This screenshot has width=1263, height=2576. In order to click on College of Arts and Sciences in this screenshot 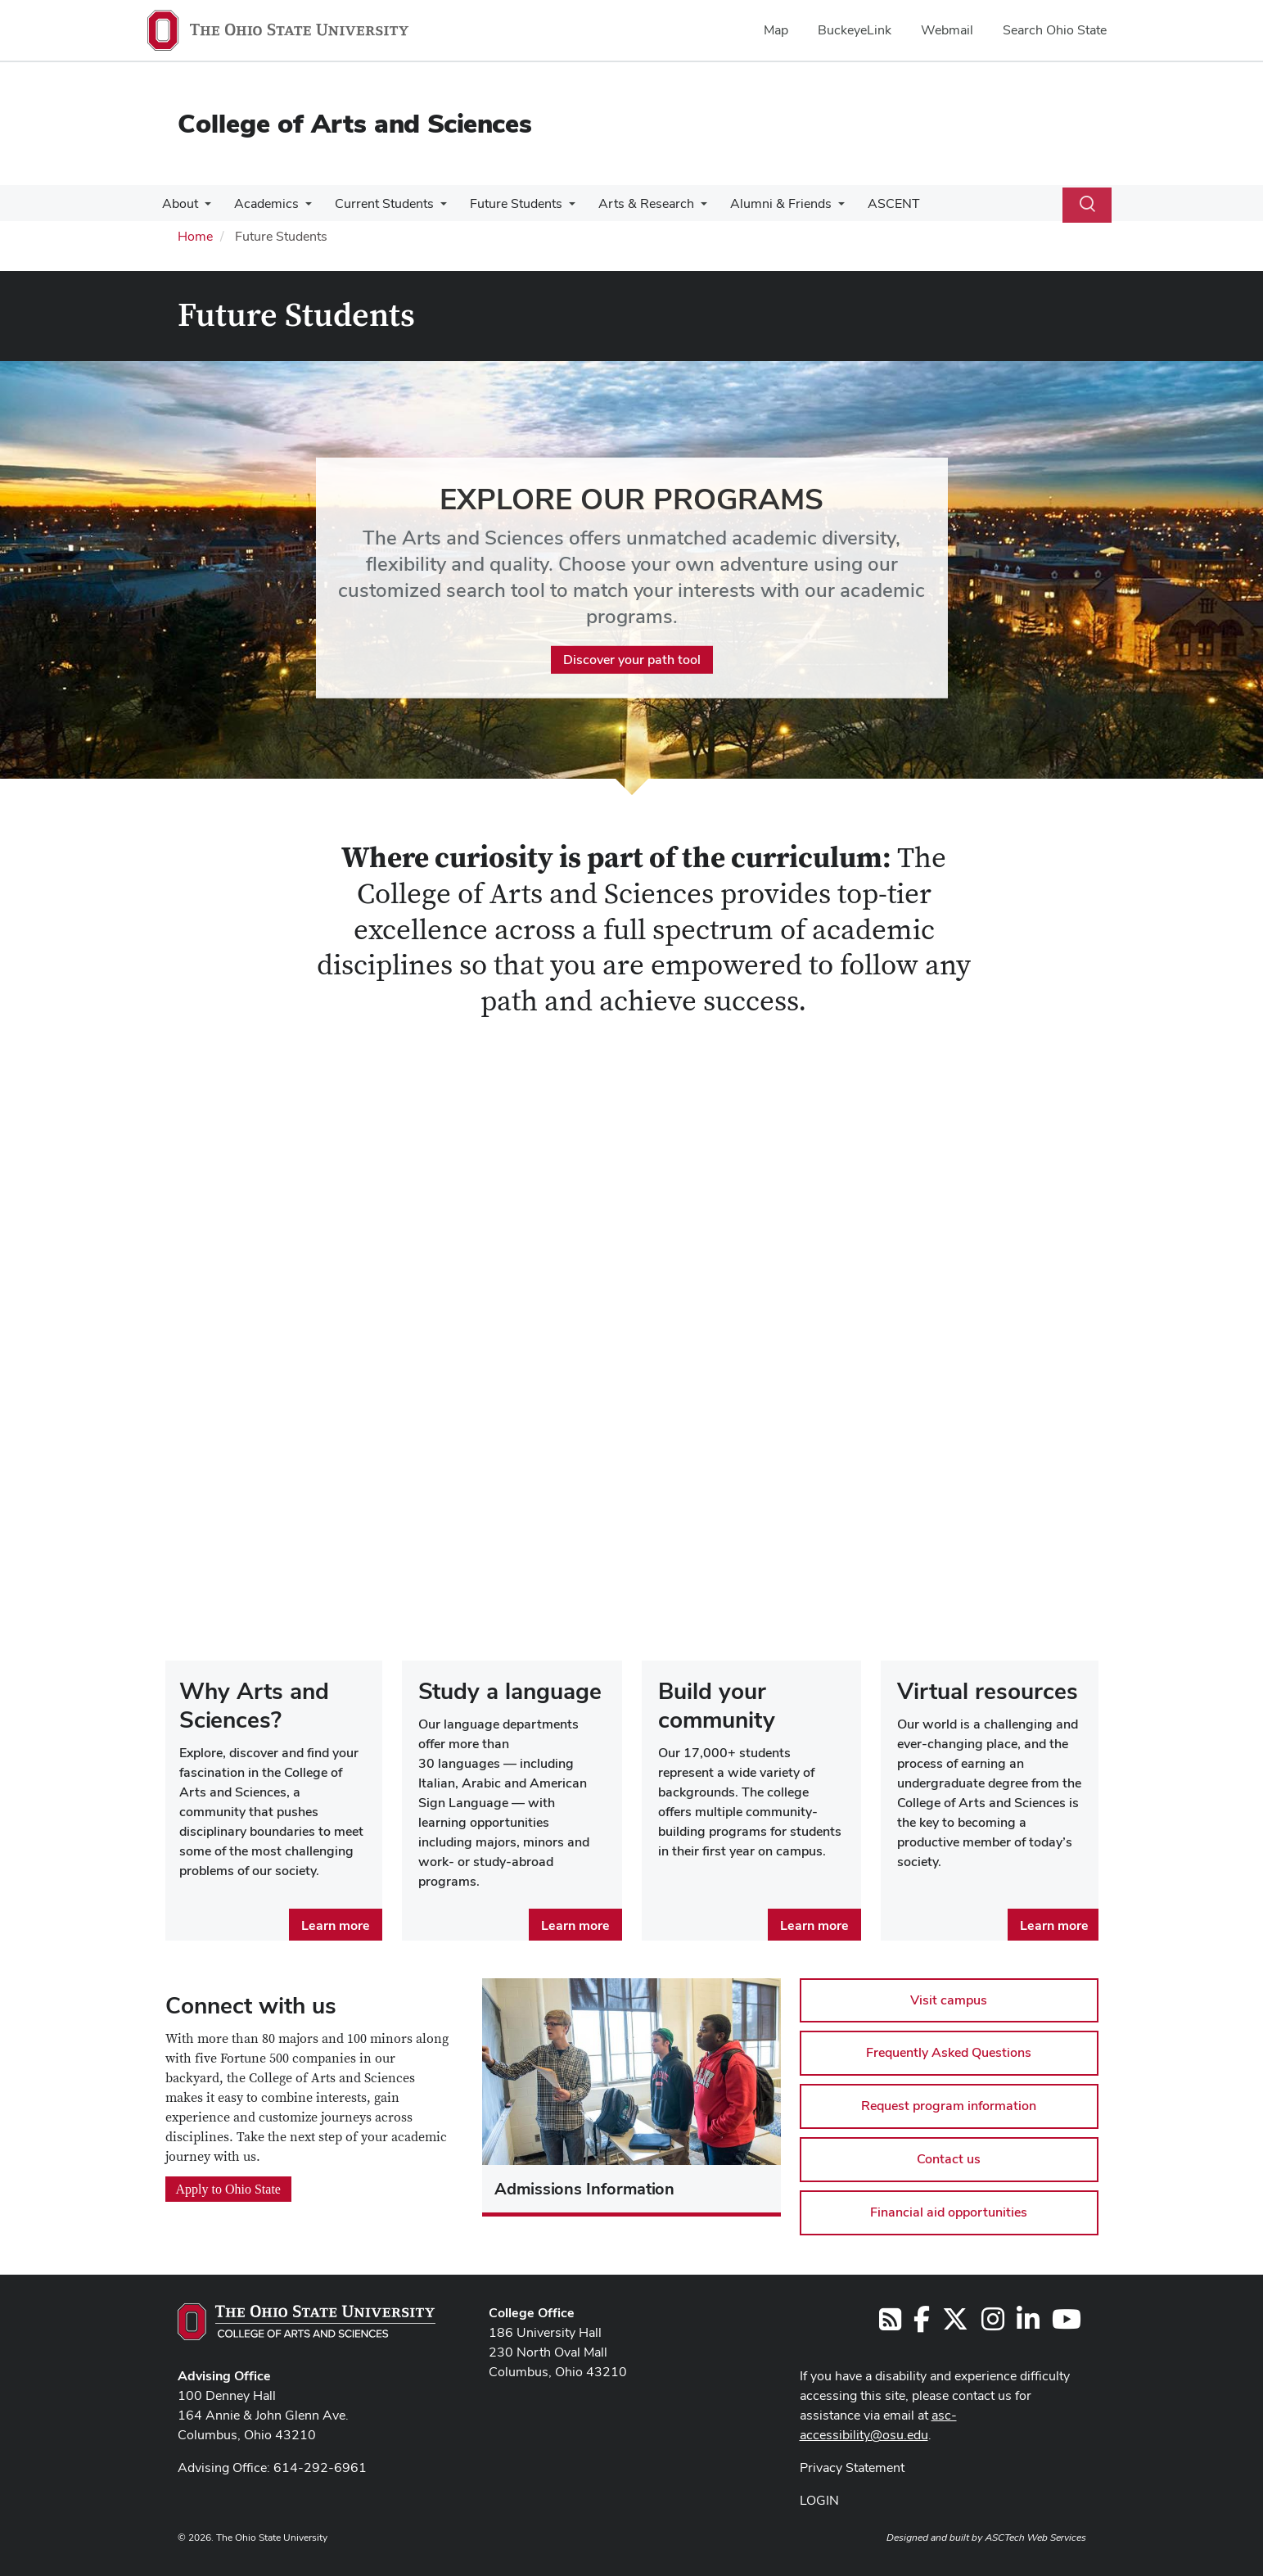, I will do `click(355, 123)`.